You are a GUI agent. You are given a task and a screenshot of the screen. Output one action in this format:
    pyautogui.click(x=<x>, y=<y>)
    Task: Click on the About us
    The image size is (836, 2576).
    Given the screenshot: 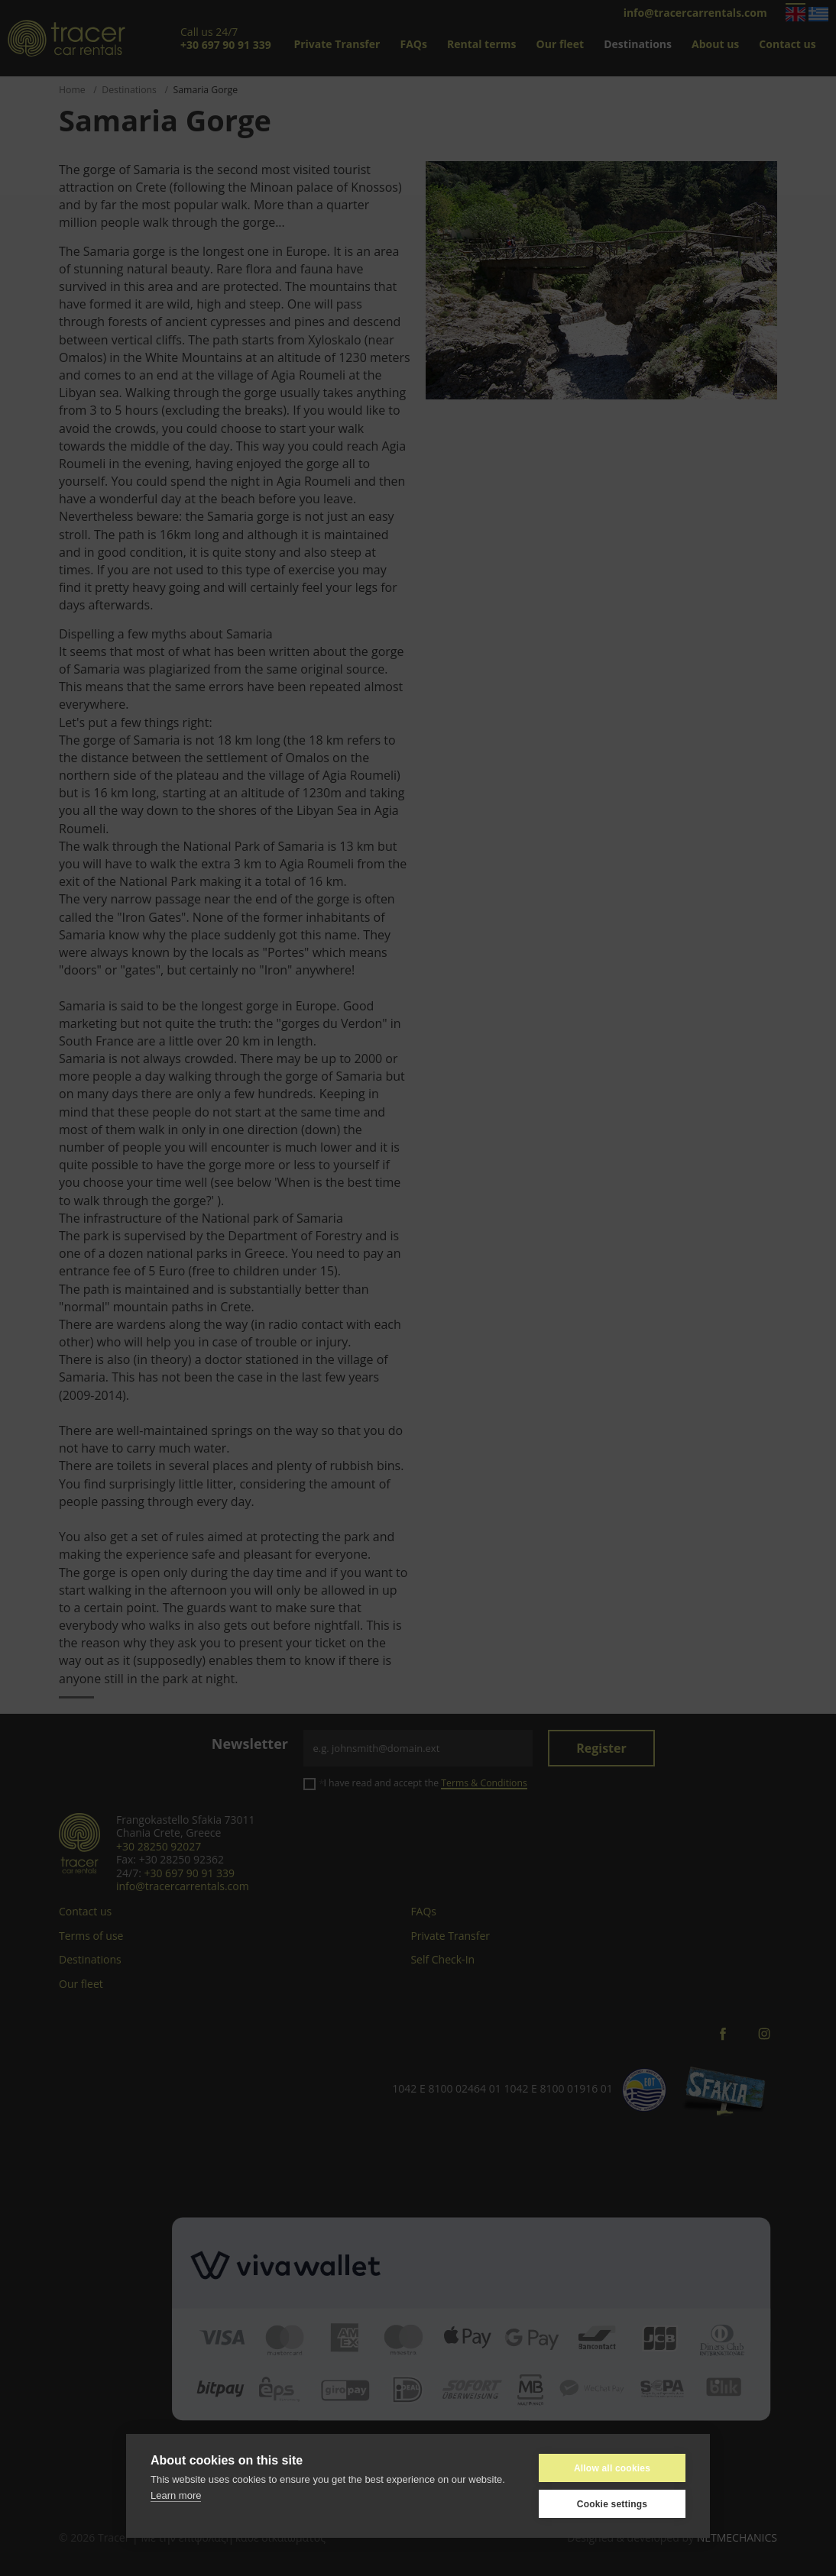 What is the action you would take?
    pyautogui.click(x=715, y=44)
    